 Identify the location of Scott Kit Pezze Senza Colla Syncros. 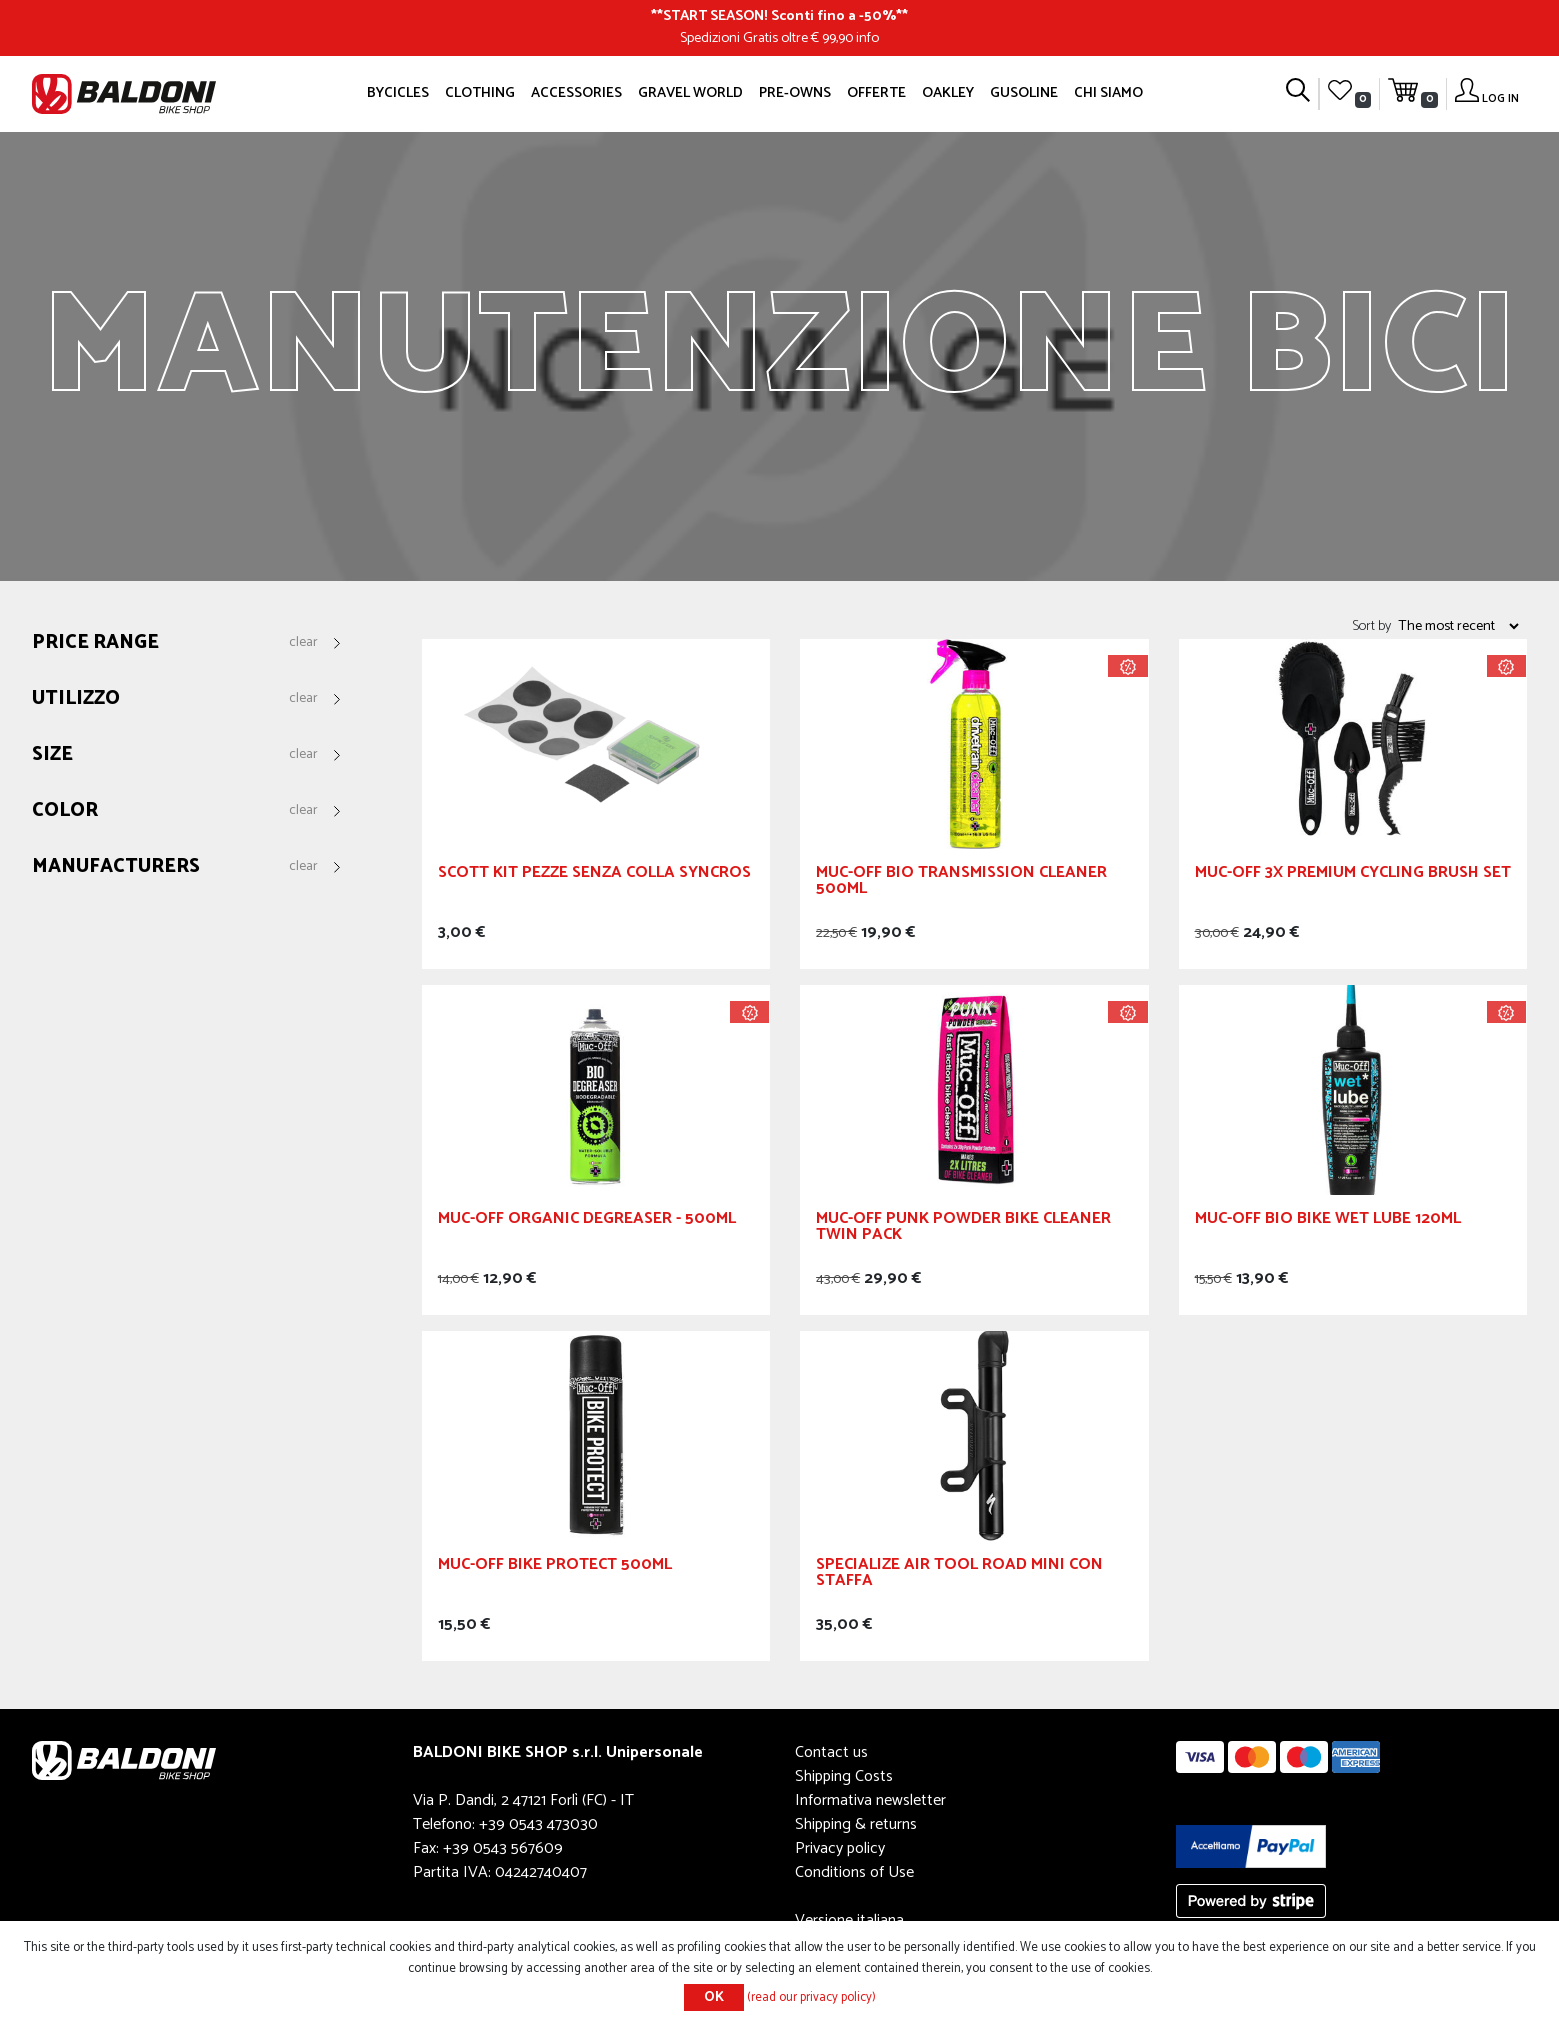
(594, 875).